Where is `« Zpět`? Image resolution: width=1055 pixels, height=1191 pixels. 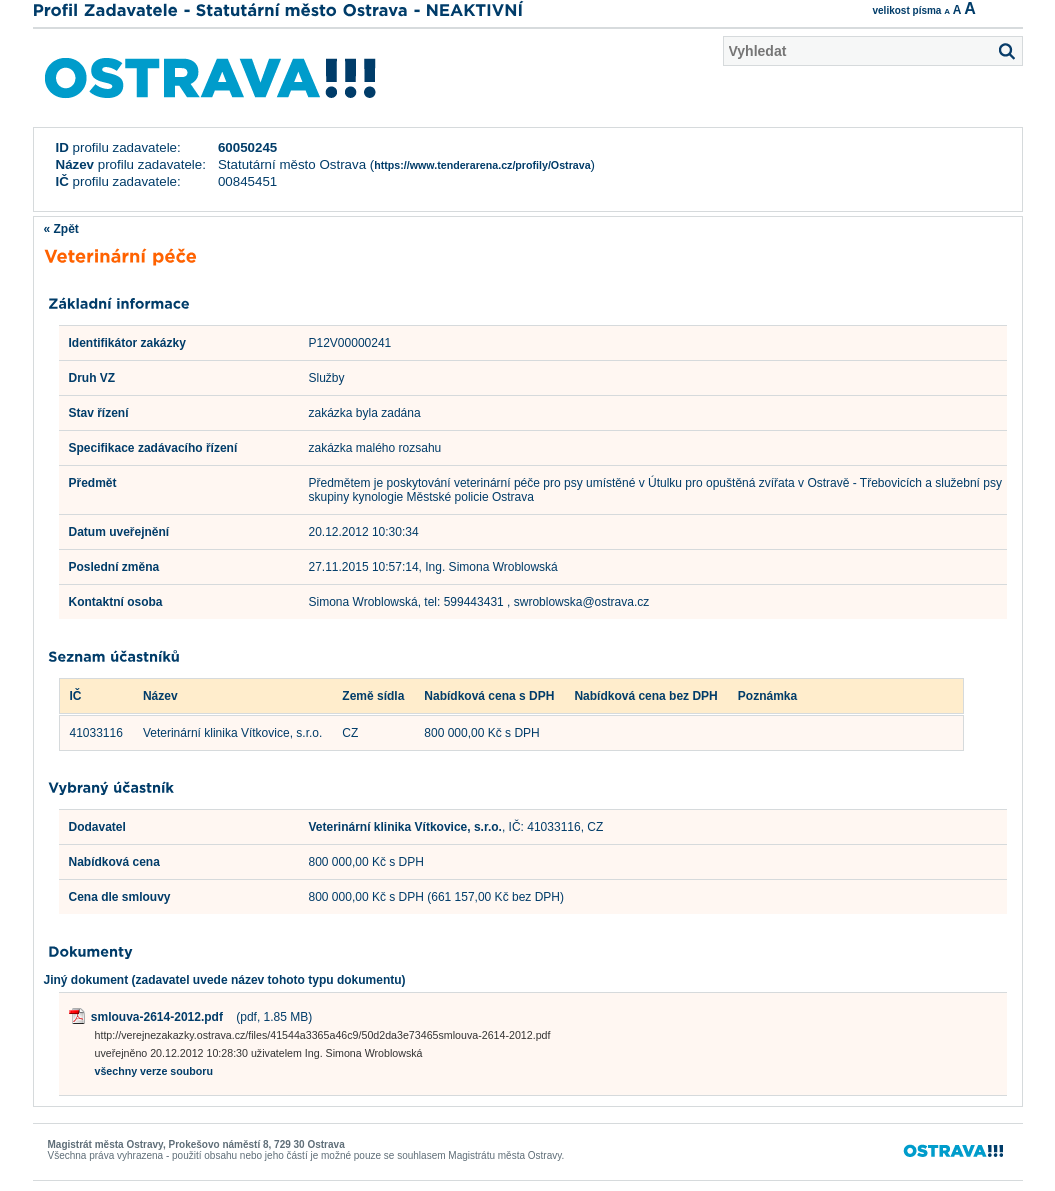
« Zpět is located at coordinates (61, 229).